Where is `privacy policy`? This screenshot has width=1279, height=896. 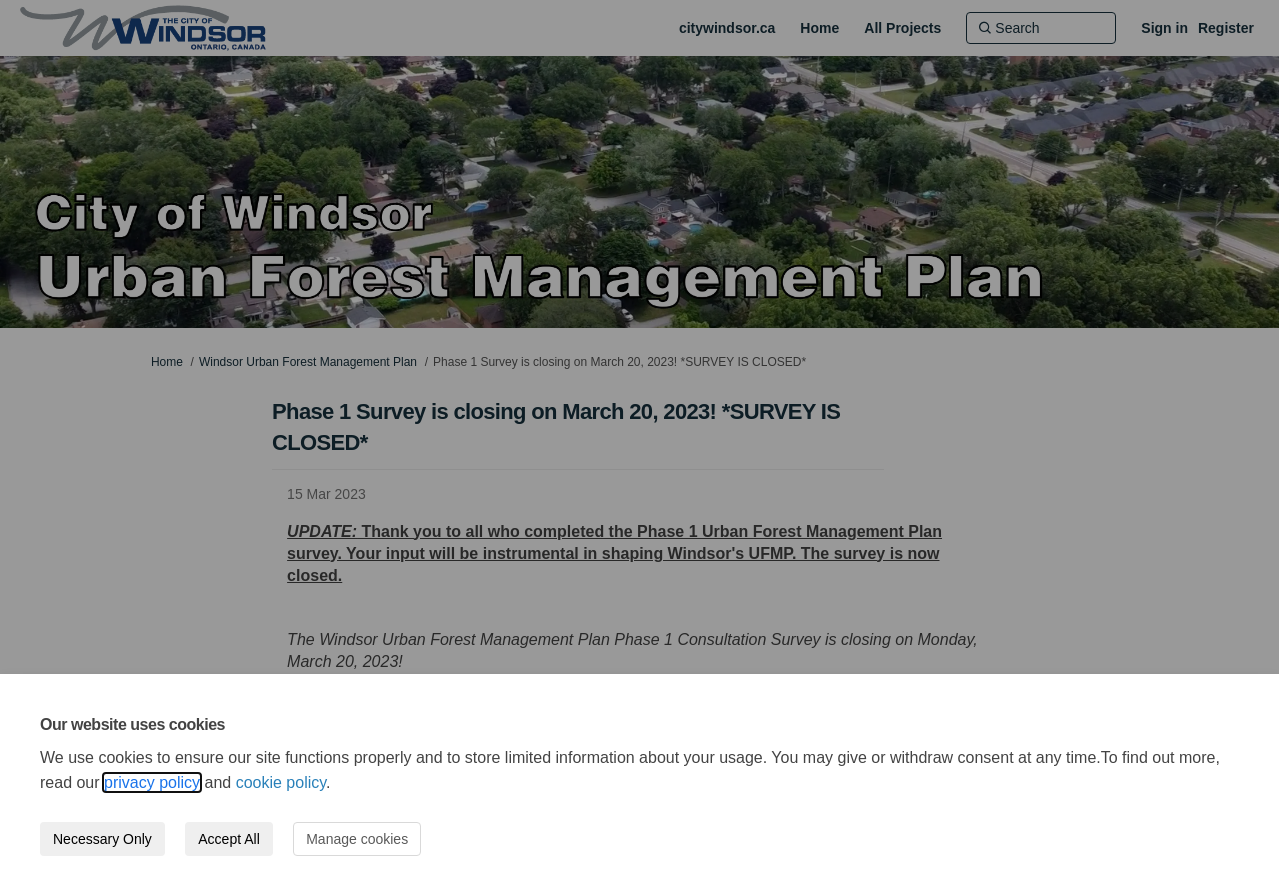
privacy policy is located at coordinates (152, 782).